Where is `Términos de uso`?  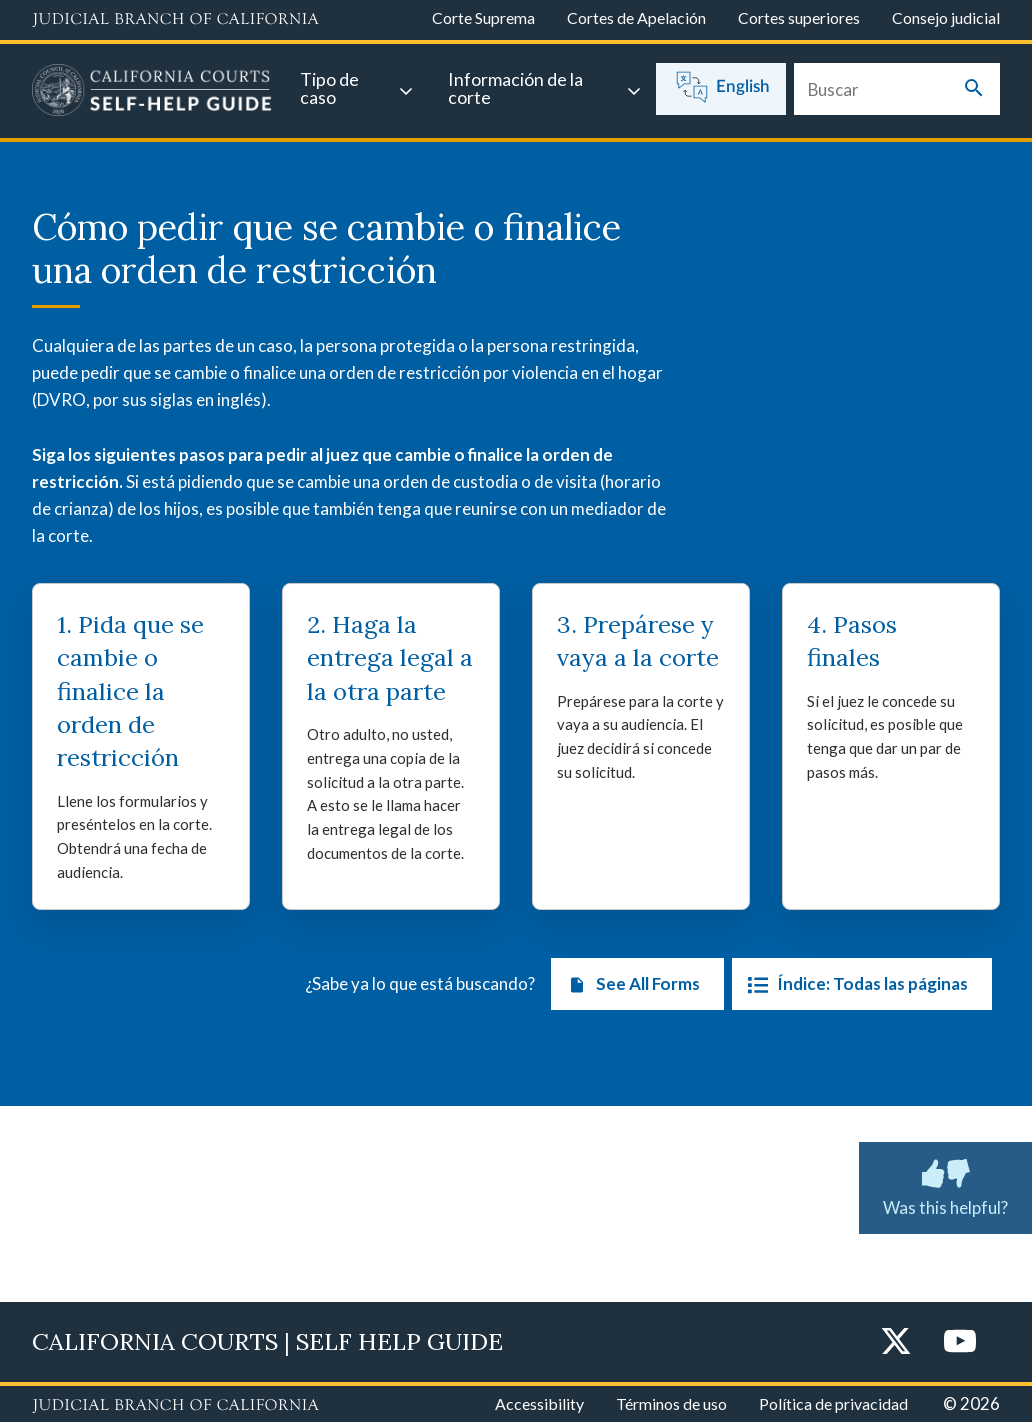 Términos de uso is located at coordinates (671, 1403).